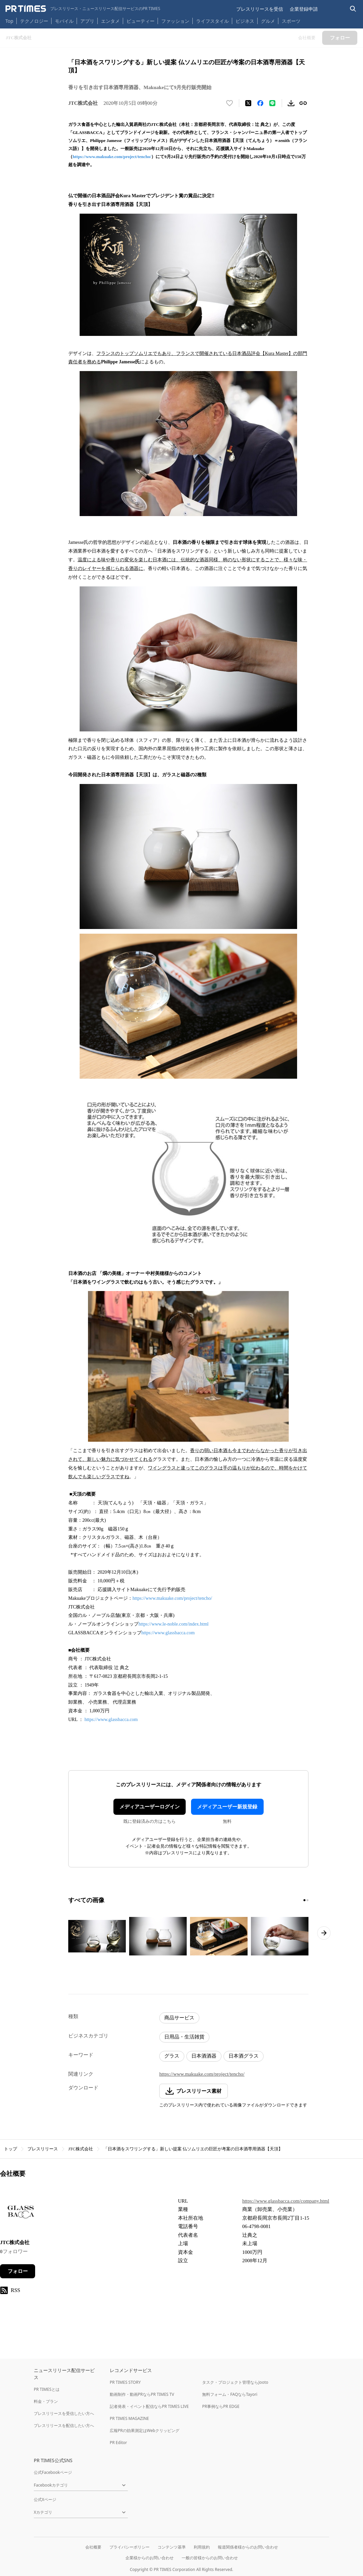 Image resolution: width=363 pixels, height=2576 pixels. What do you see at coordinates (64, 2413) in the screenshot?
I see `プレスリリースを受信したい方へ` at bounding box center [64, 2413].